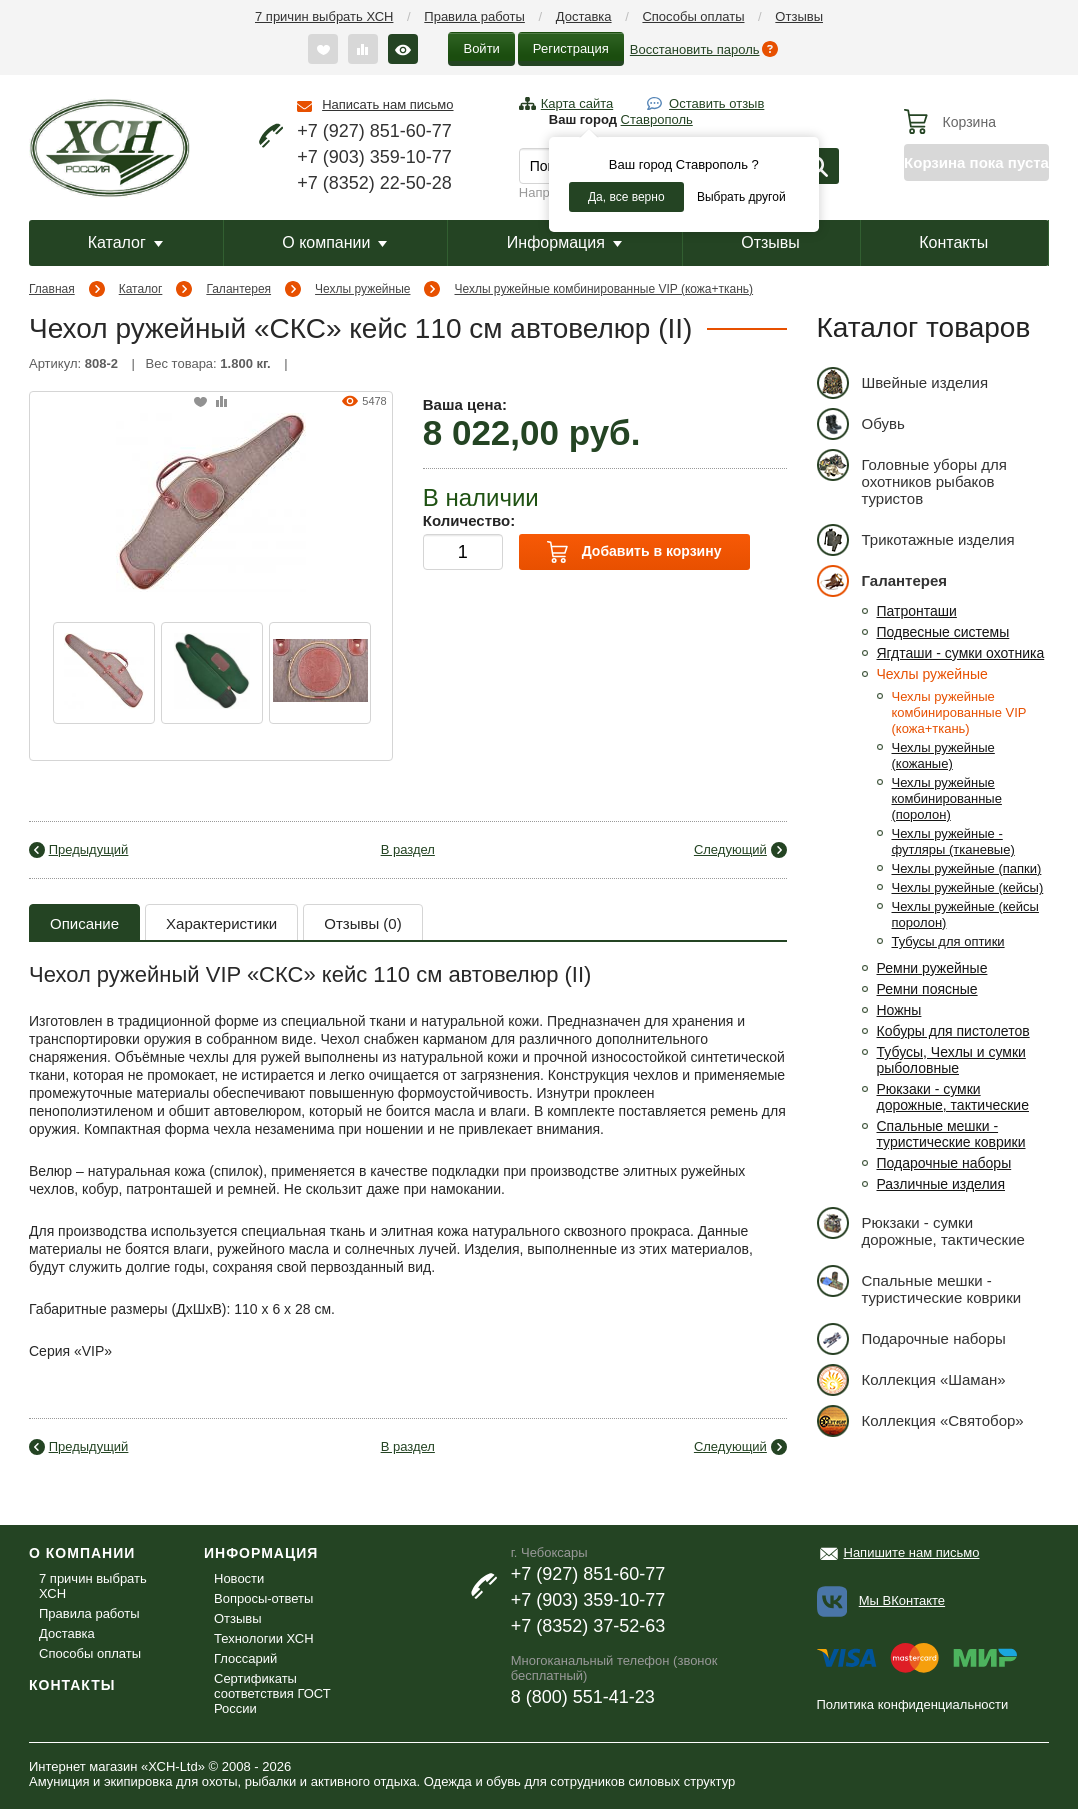 The image size is (1078, 1809). I want to click on Подвесные системы, so click(943, 632).